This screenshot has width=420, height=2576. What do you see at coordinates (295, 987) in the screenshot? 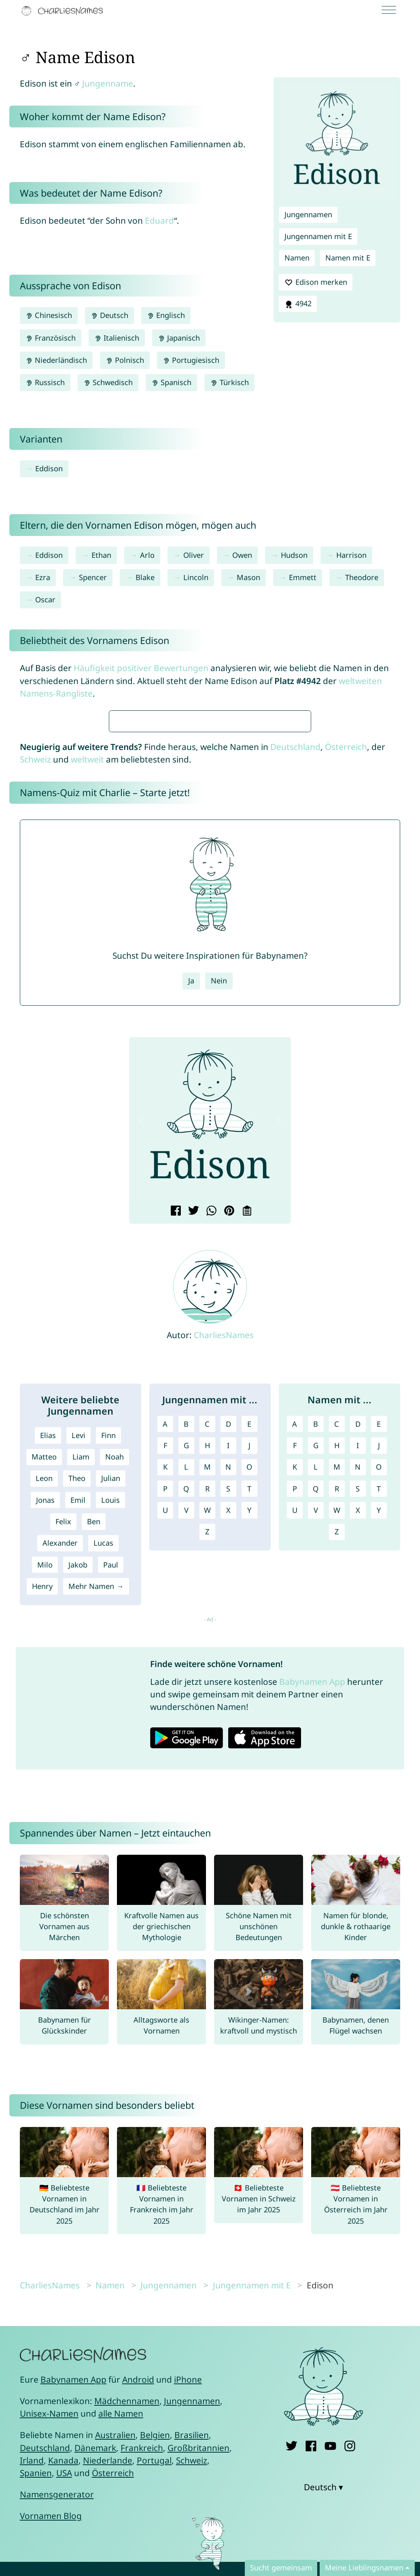
I see `Deutschland` at bounding box center [295, 987].